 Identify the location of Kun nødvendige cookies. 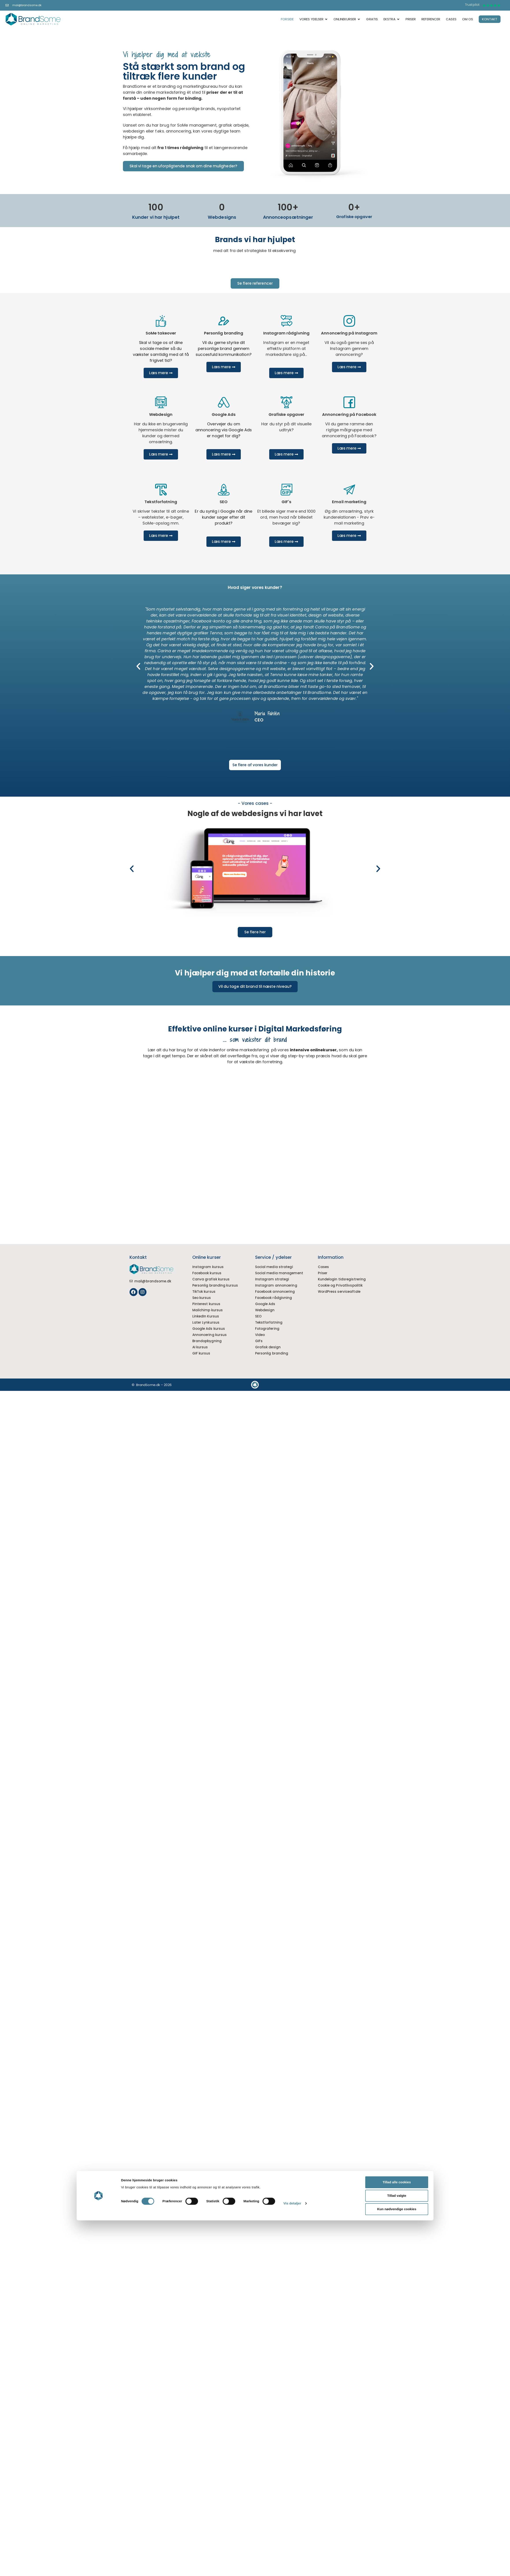
(321, 2565).